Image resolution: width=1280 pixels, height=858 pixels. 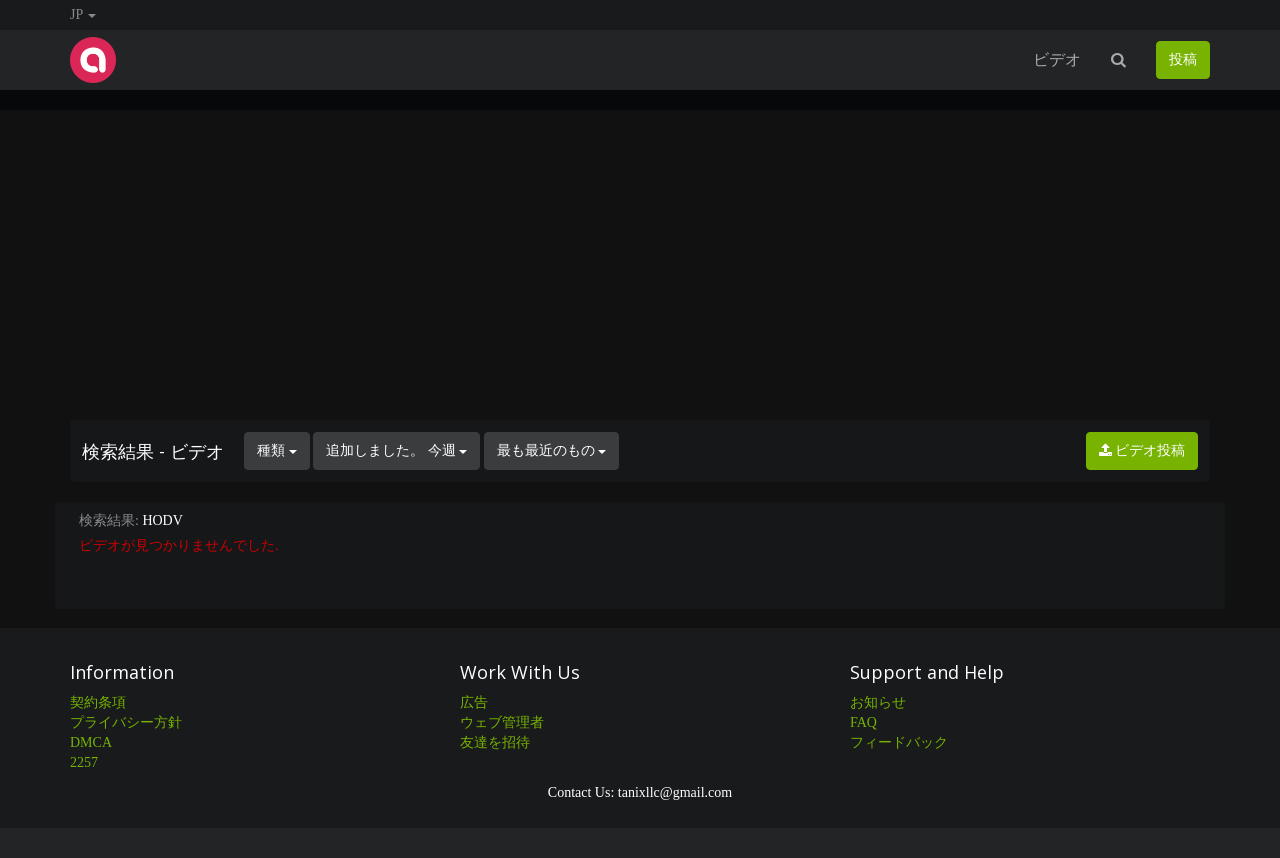 What do you see at coordinates (863, 722) in the screenshot?
I see `FAQ` at bounding box center [863, 722].